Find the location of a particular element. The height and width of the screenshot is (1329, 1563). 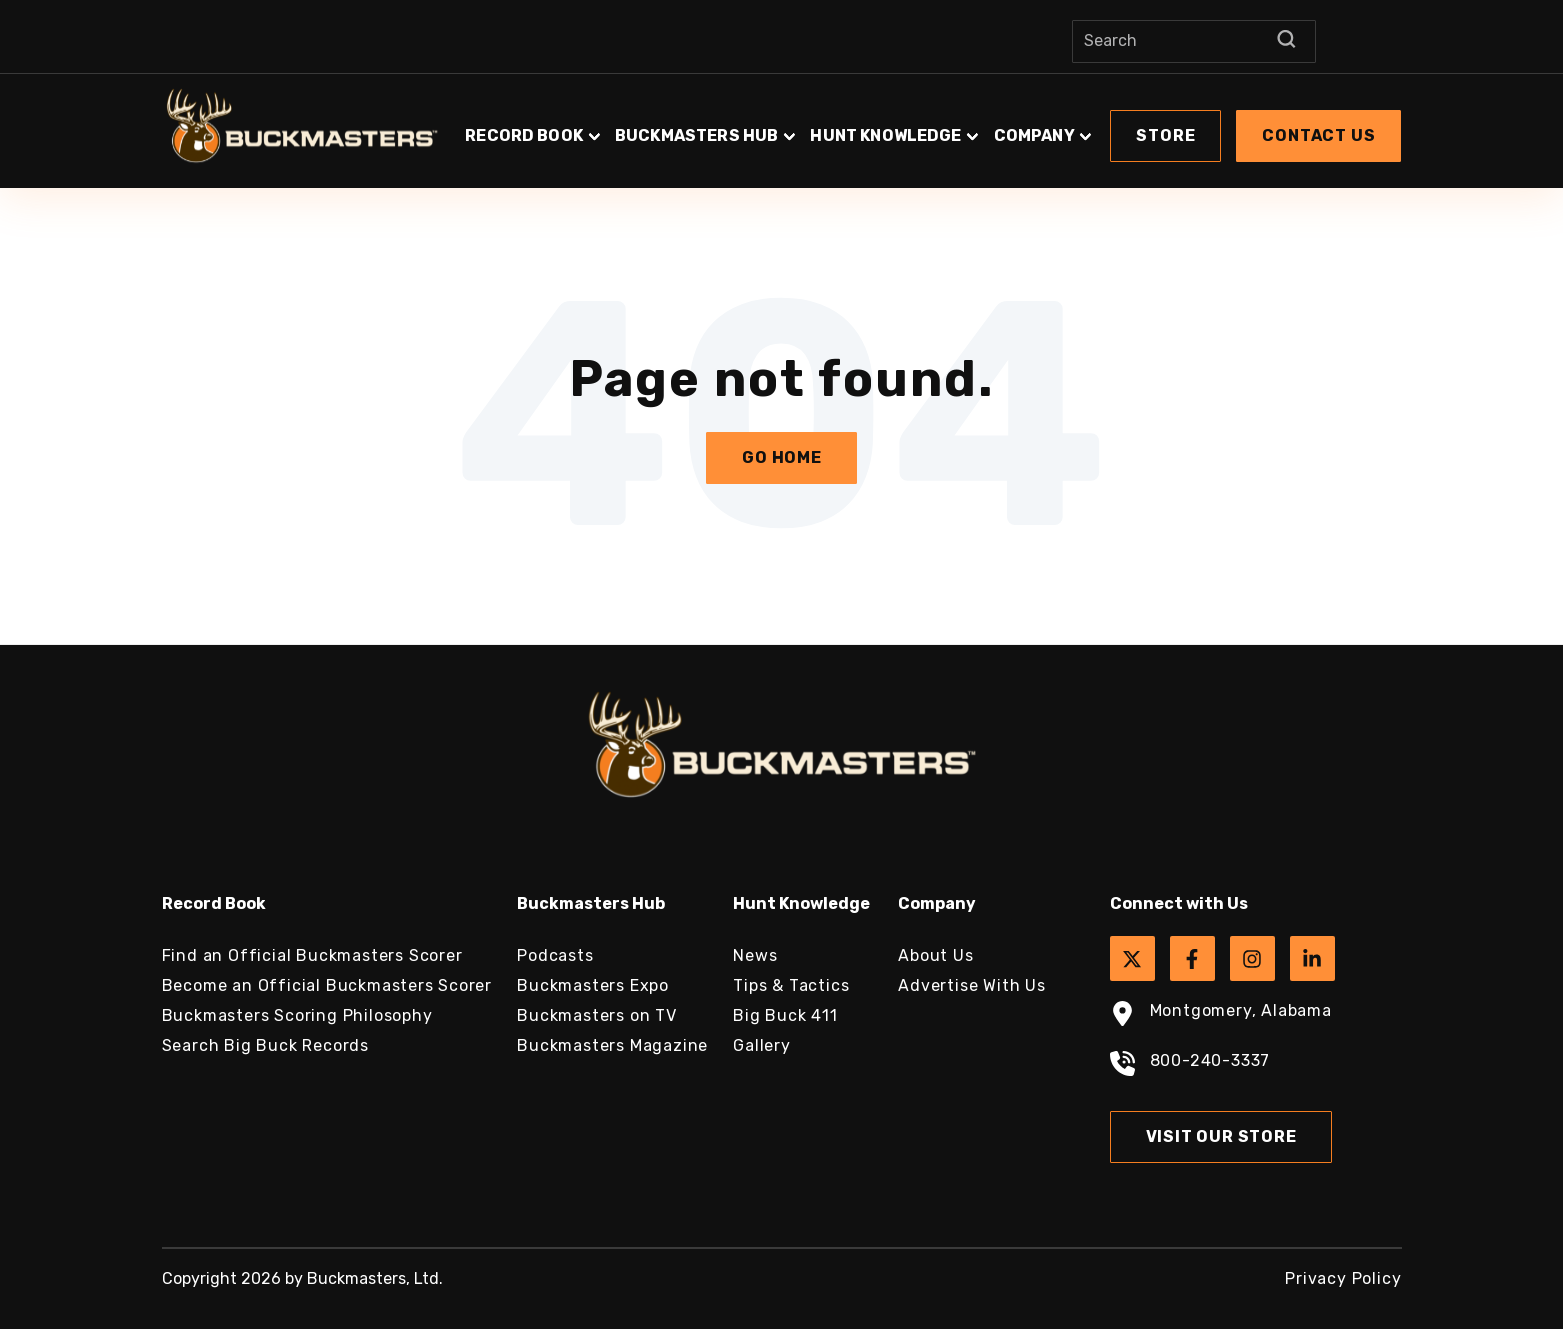

[Search] is located at coordinates (1193, 41).